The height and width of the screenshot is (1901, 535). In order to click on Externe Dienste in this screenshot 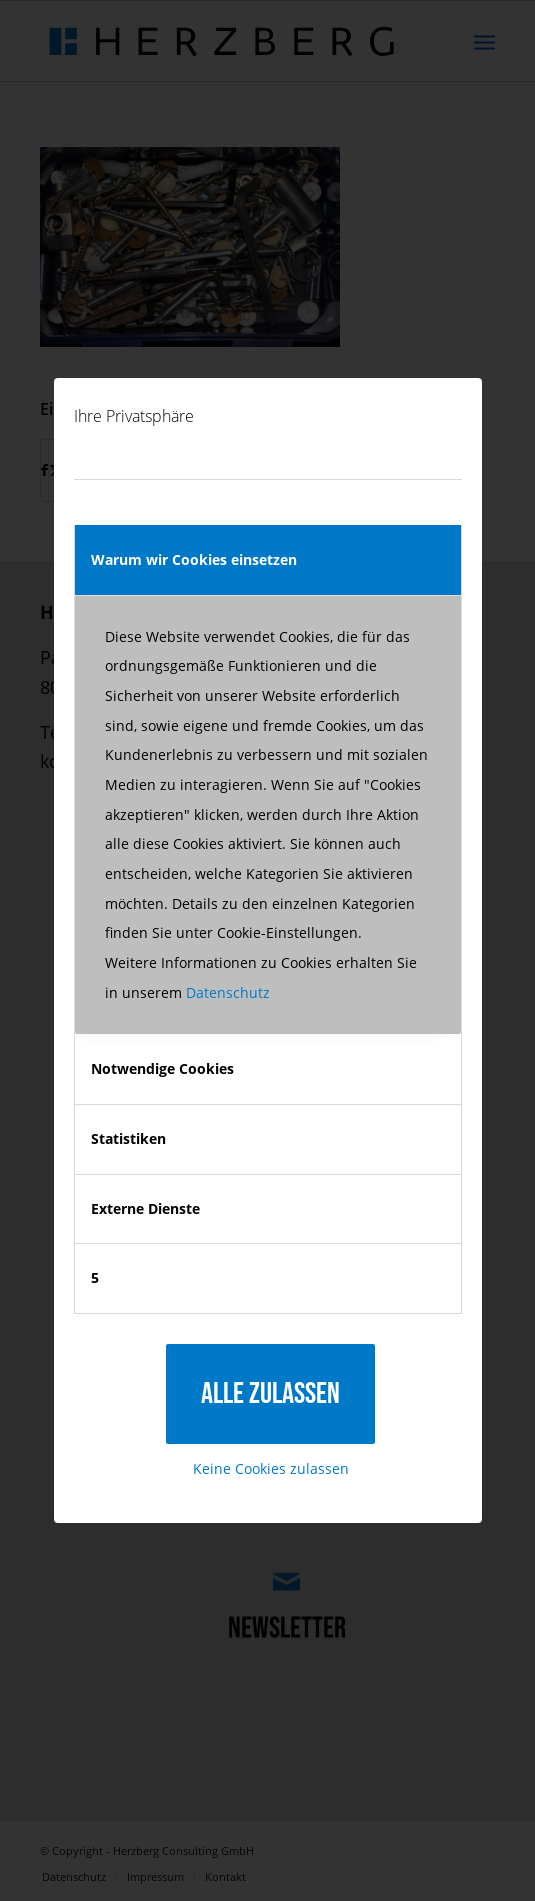, I will do `click(145, 1208)`.